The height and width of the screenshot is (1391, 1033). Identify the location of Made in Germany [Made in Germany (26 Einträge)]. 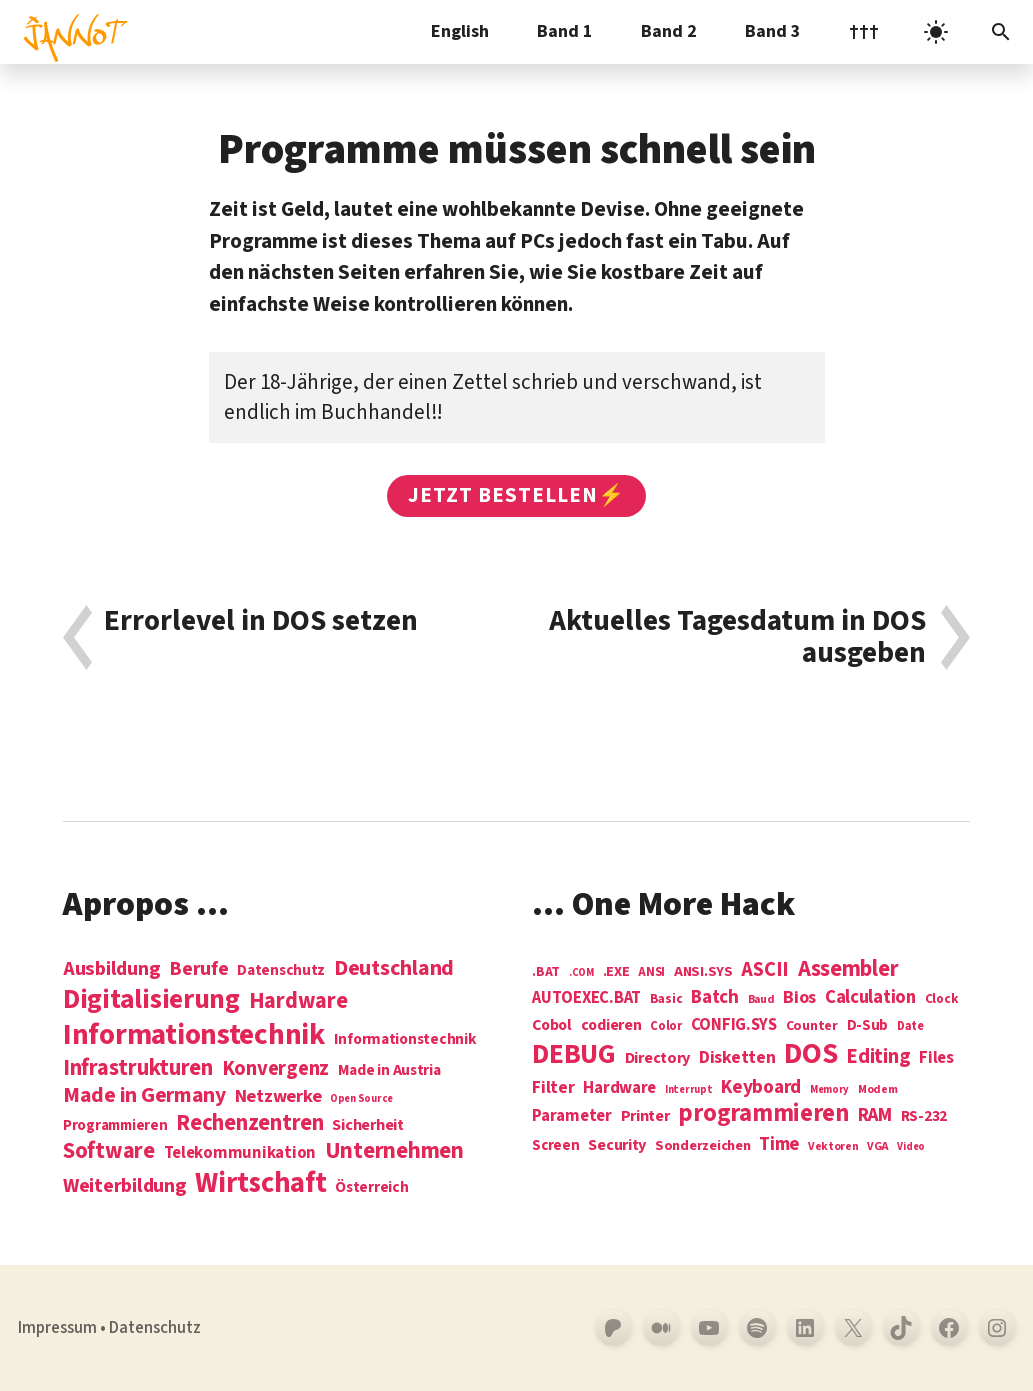
(144, 1095).